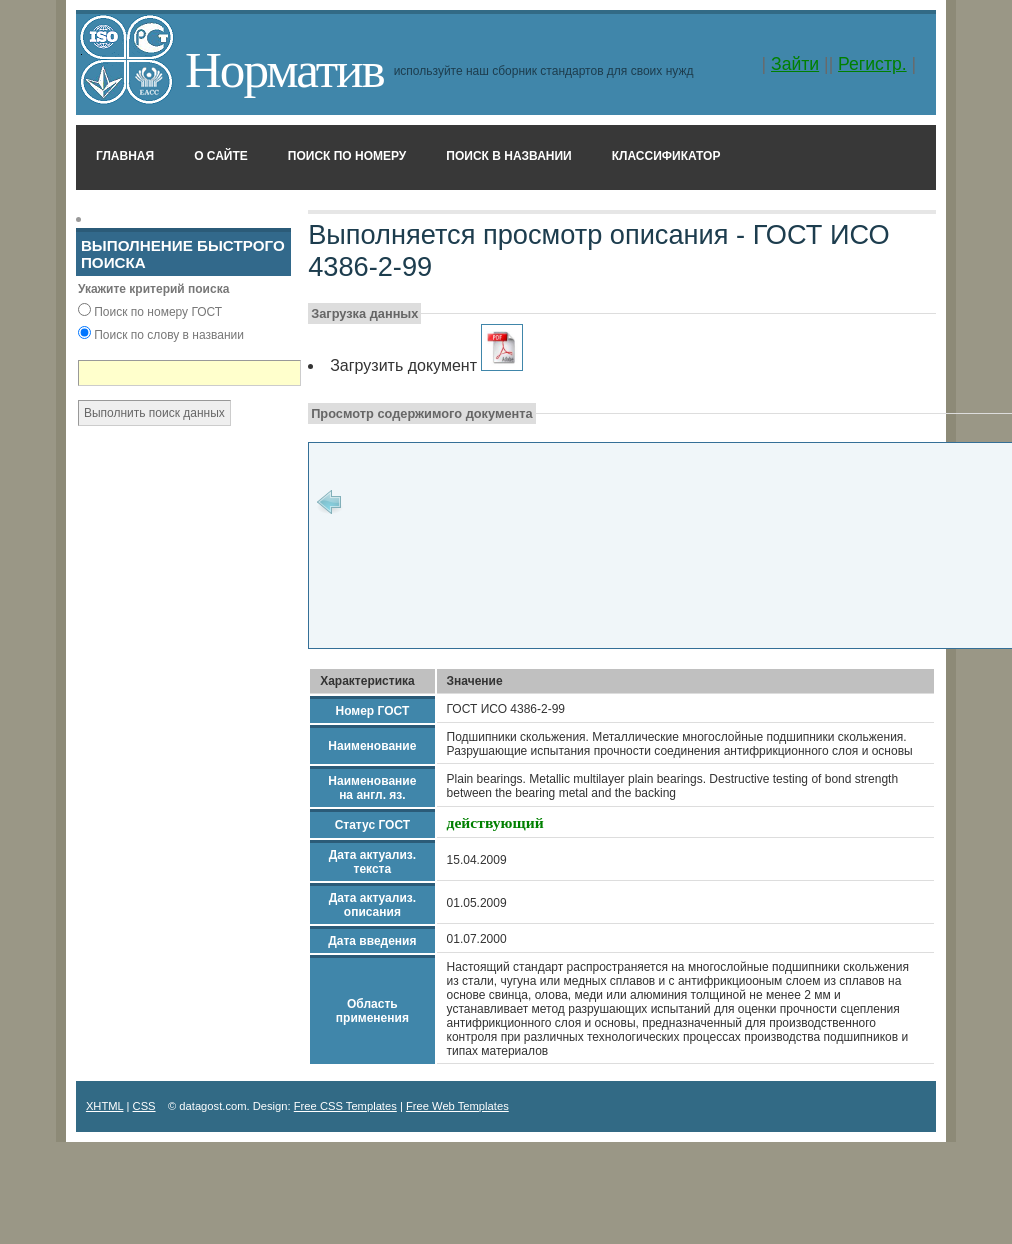  I want to click on Зайти, so click(795, 64).